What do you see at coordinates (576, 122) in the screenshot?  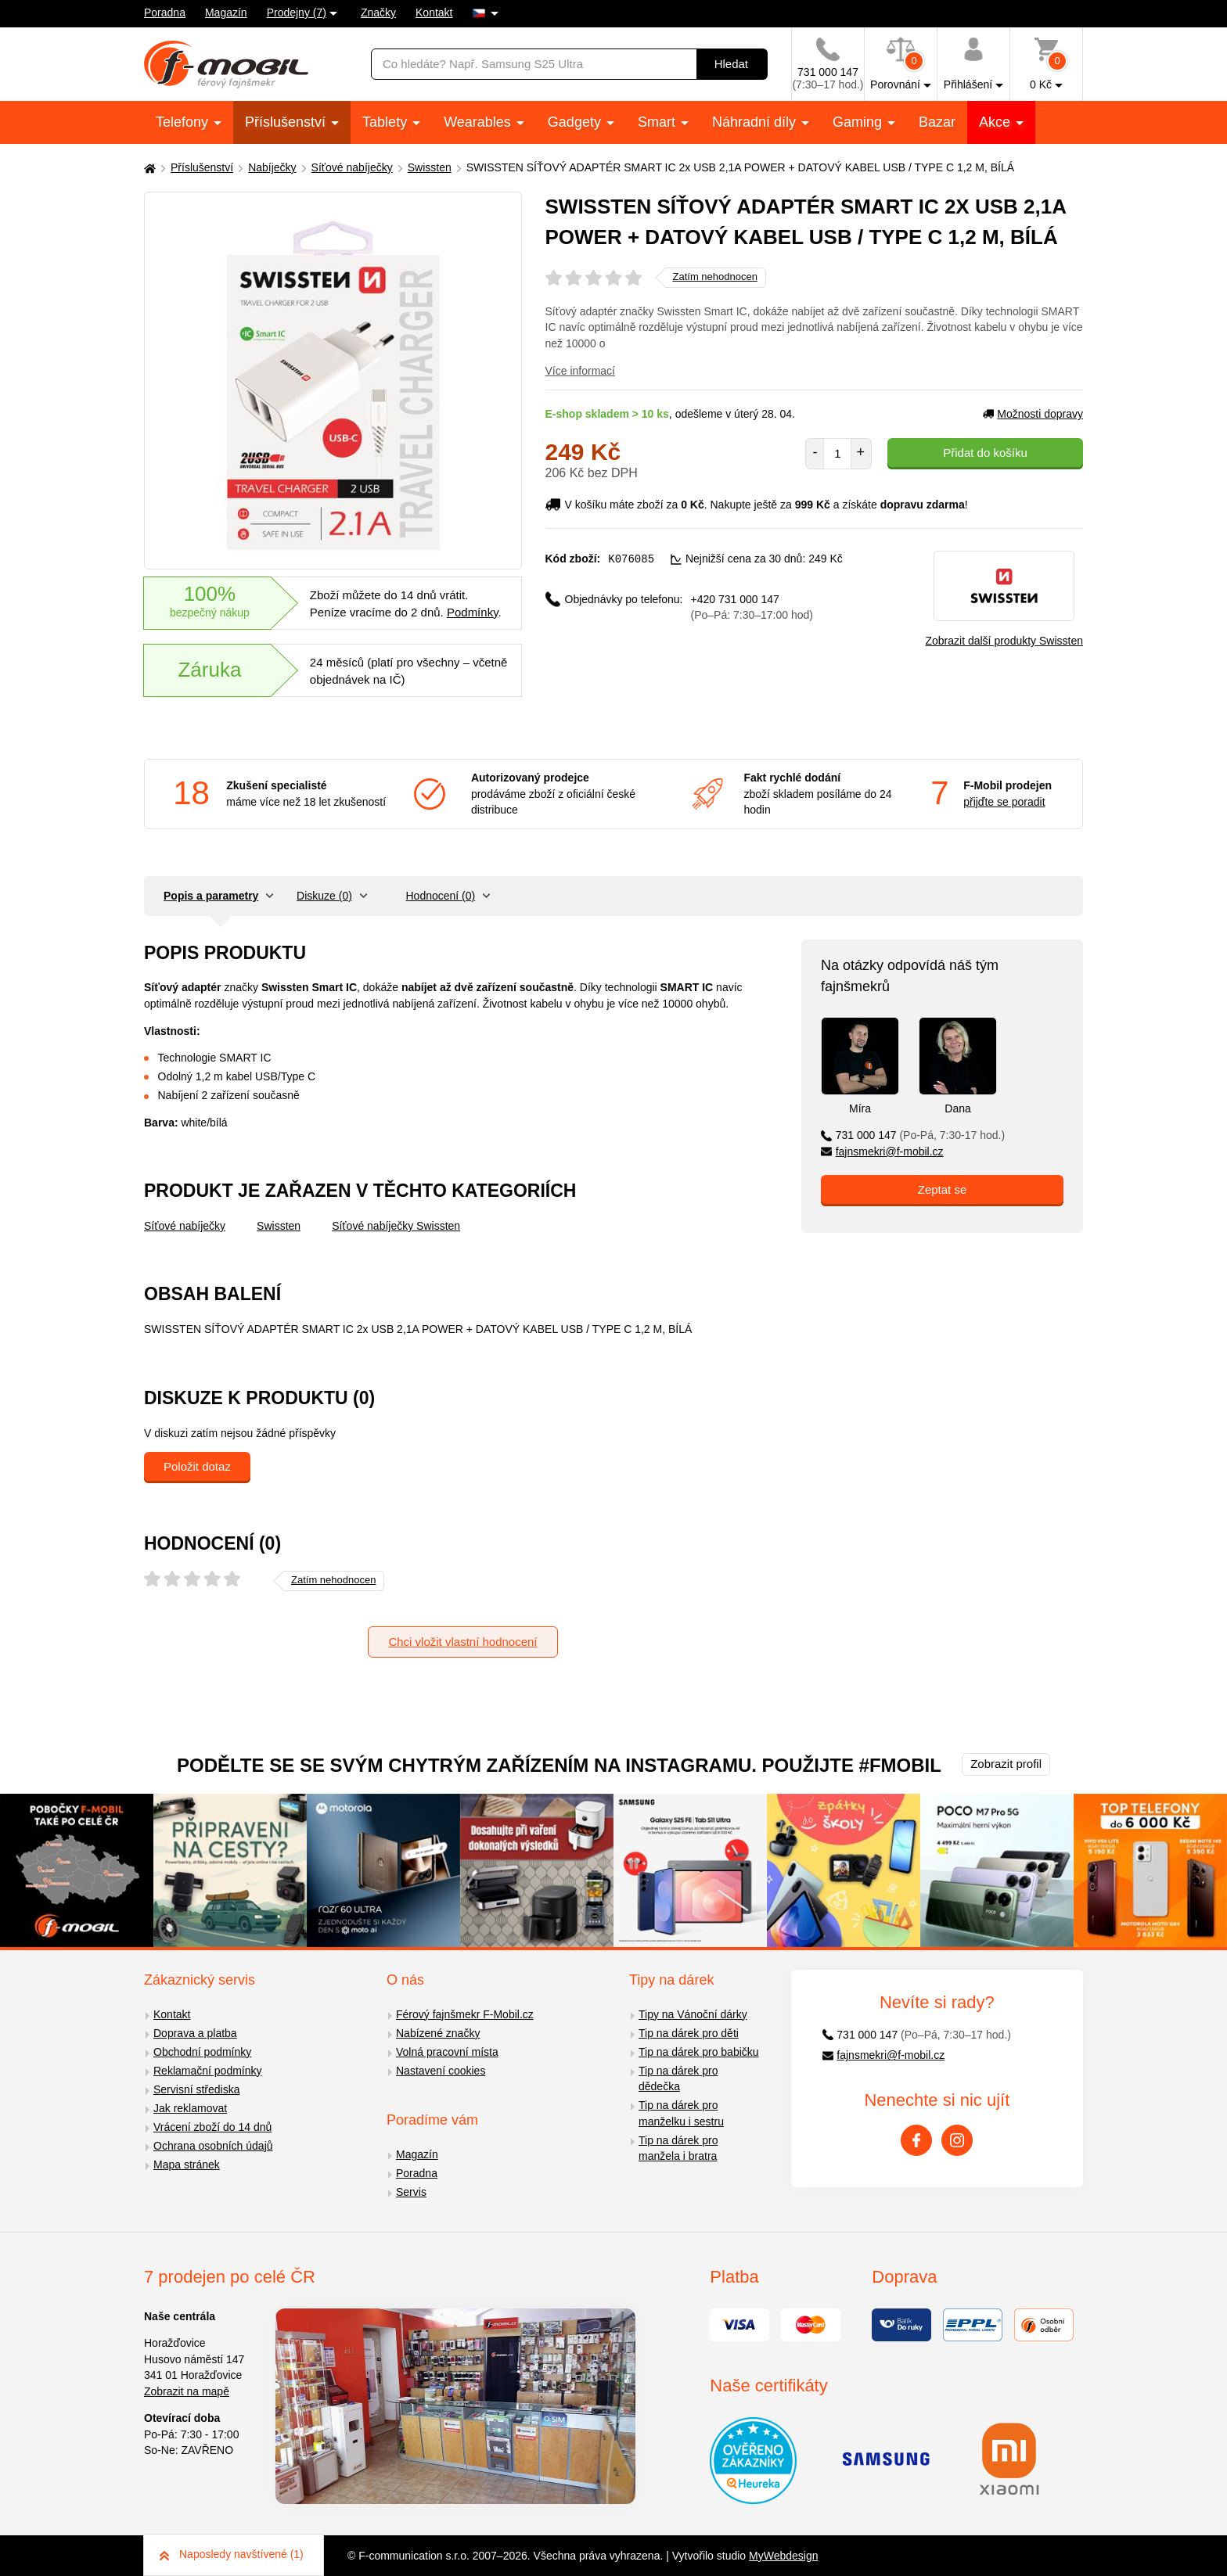 I see `Gadgety` at bounding box center [576, 122].